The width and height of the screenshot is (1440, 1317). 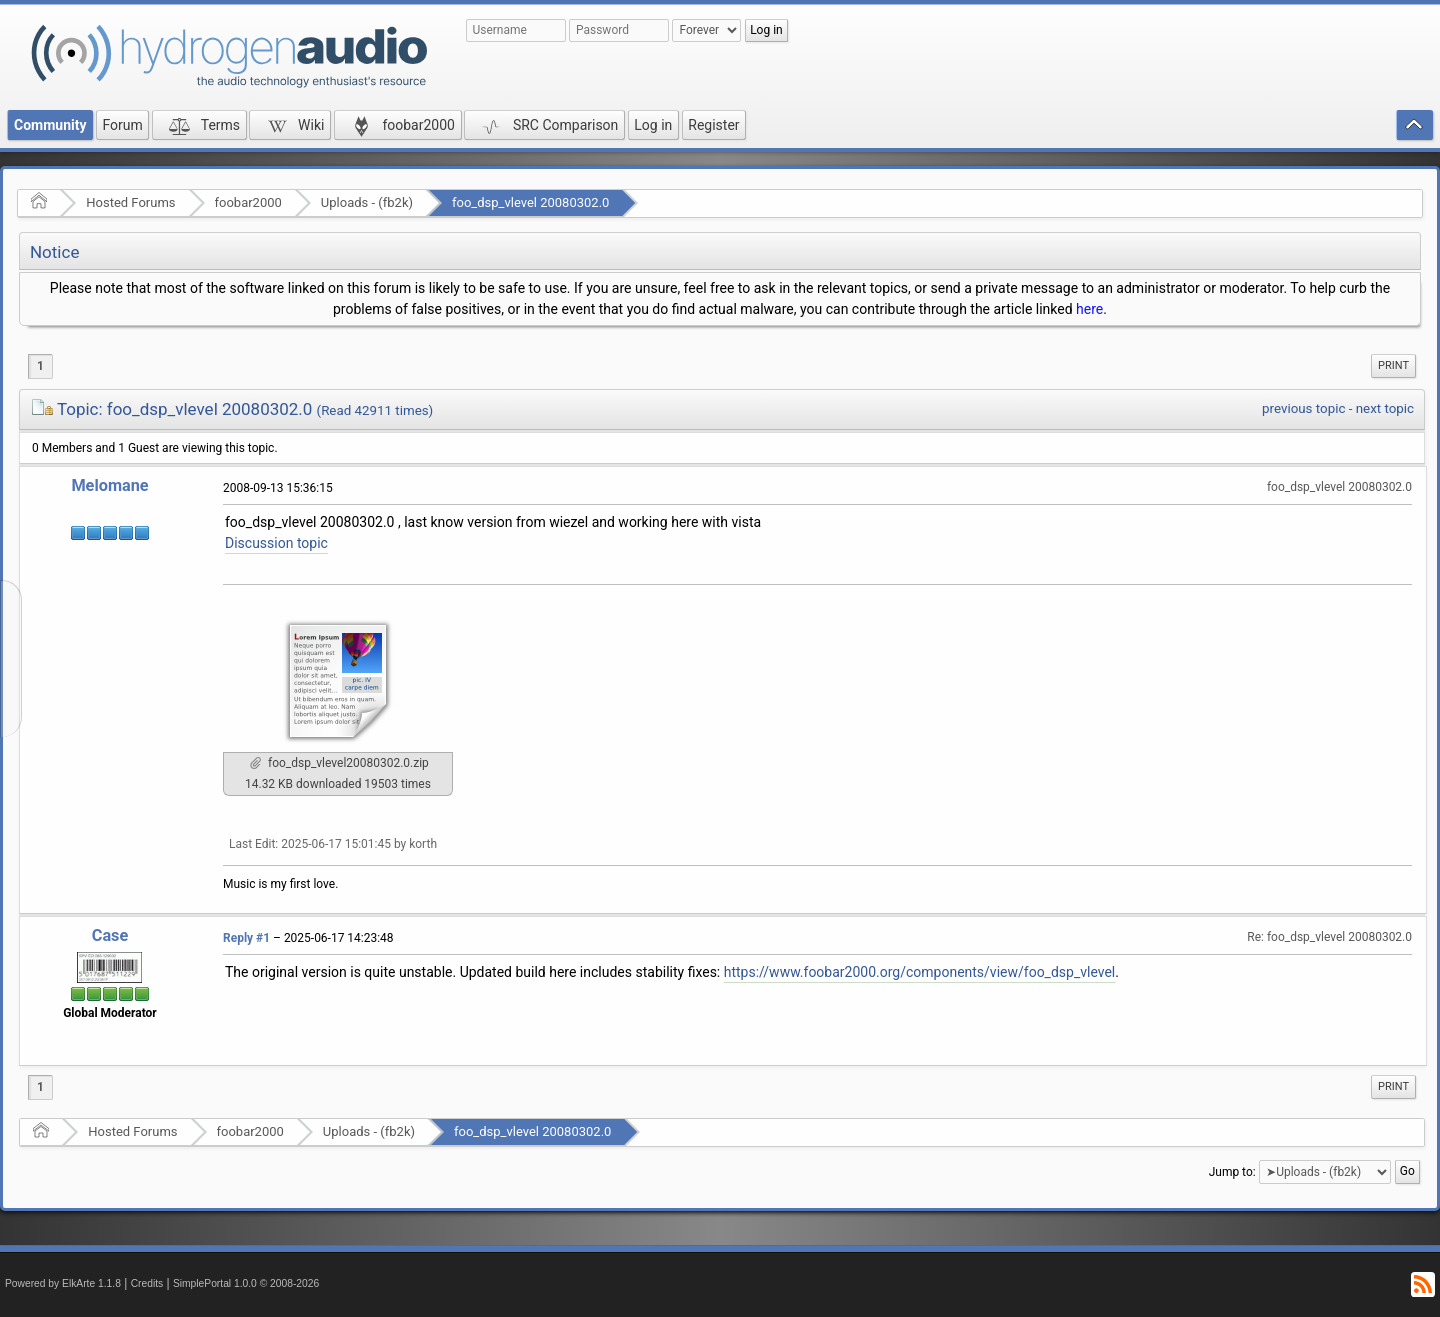 What do you see at coordinates (339, 763) in the screenshot?
I see `foo_dsp_vlevel20080302.0.zip` at bounding box center [339, 763].